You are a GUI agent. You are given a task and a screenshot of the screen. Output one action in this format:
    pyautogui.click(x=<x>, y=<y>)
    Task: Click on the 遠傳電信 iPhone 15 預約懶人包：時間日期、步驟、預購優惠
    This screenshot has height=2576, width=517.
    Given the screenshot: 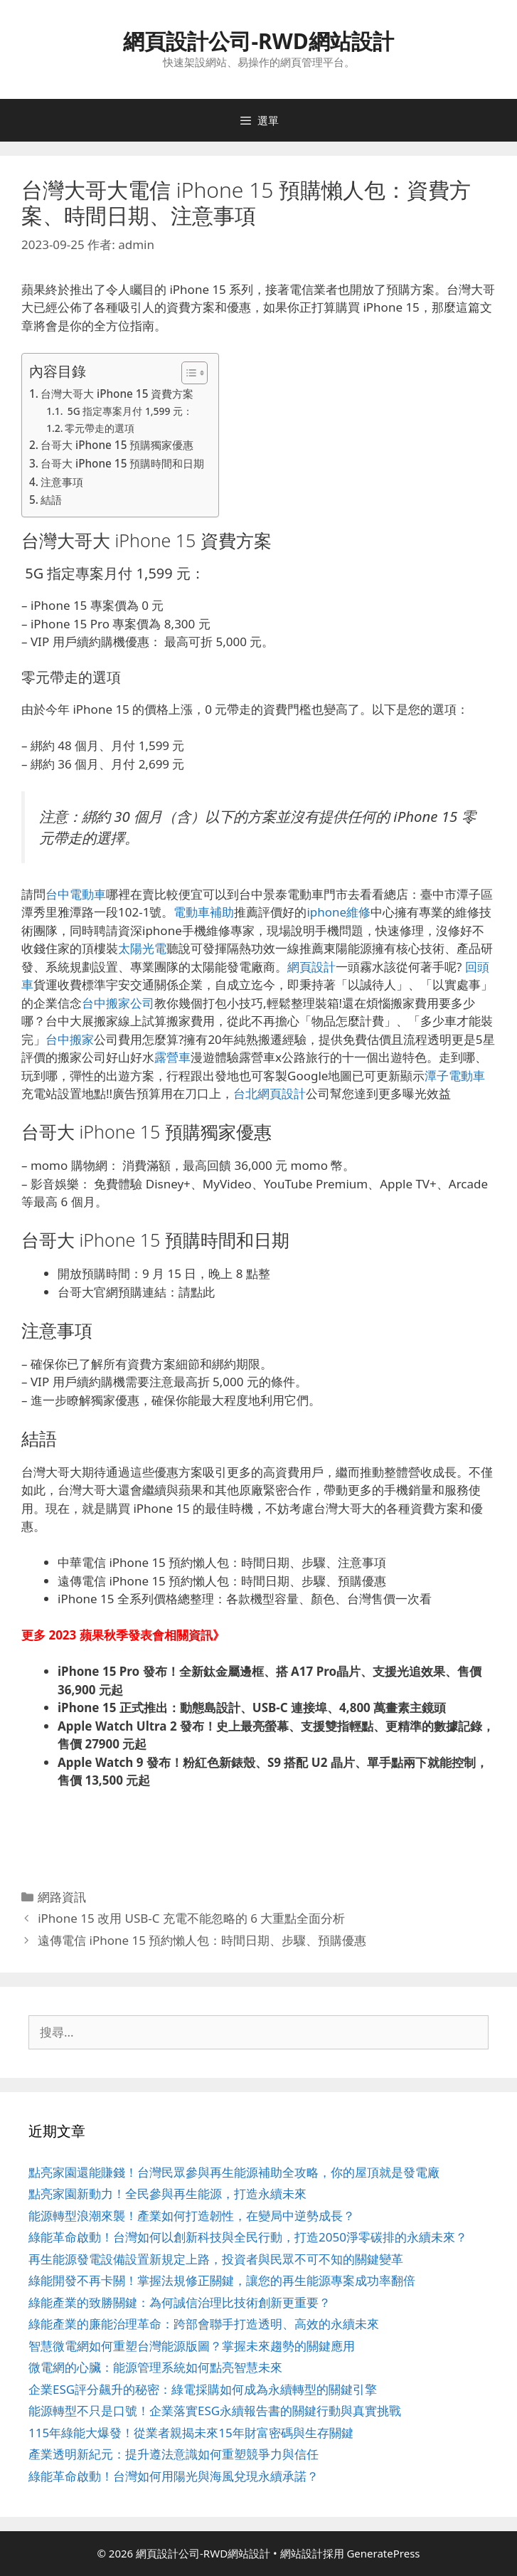 What is the action you would take?
    pyautogui.click(x=202, y=1940)
    